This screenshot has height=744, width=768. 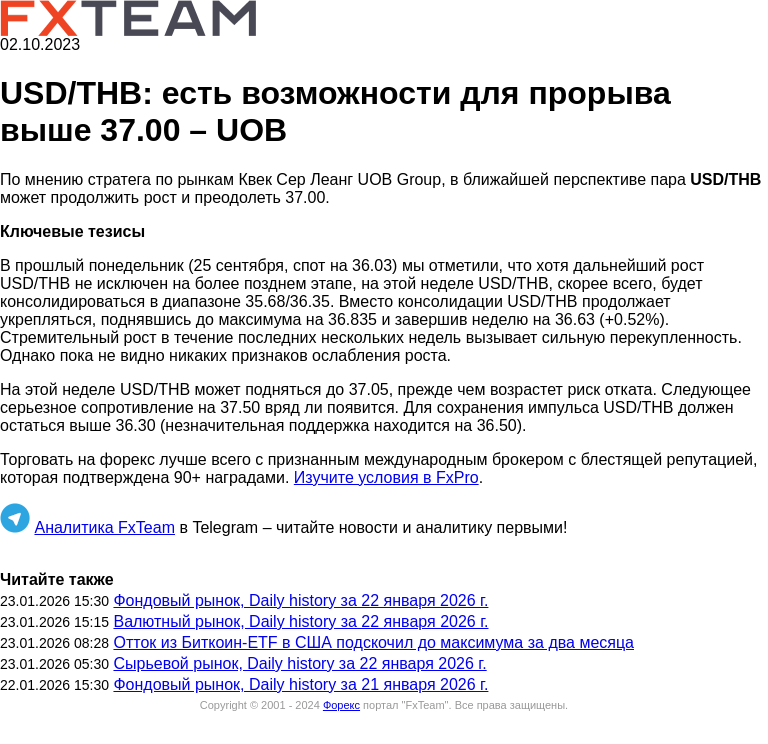 What do you see at coordinates (104, 527) in the screenshot?
I see `Аналитика FxTeam` at bounding box center [104, 527].